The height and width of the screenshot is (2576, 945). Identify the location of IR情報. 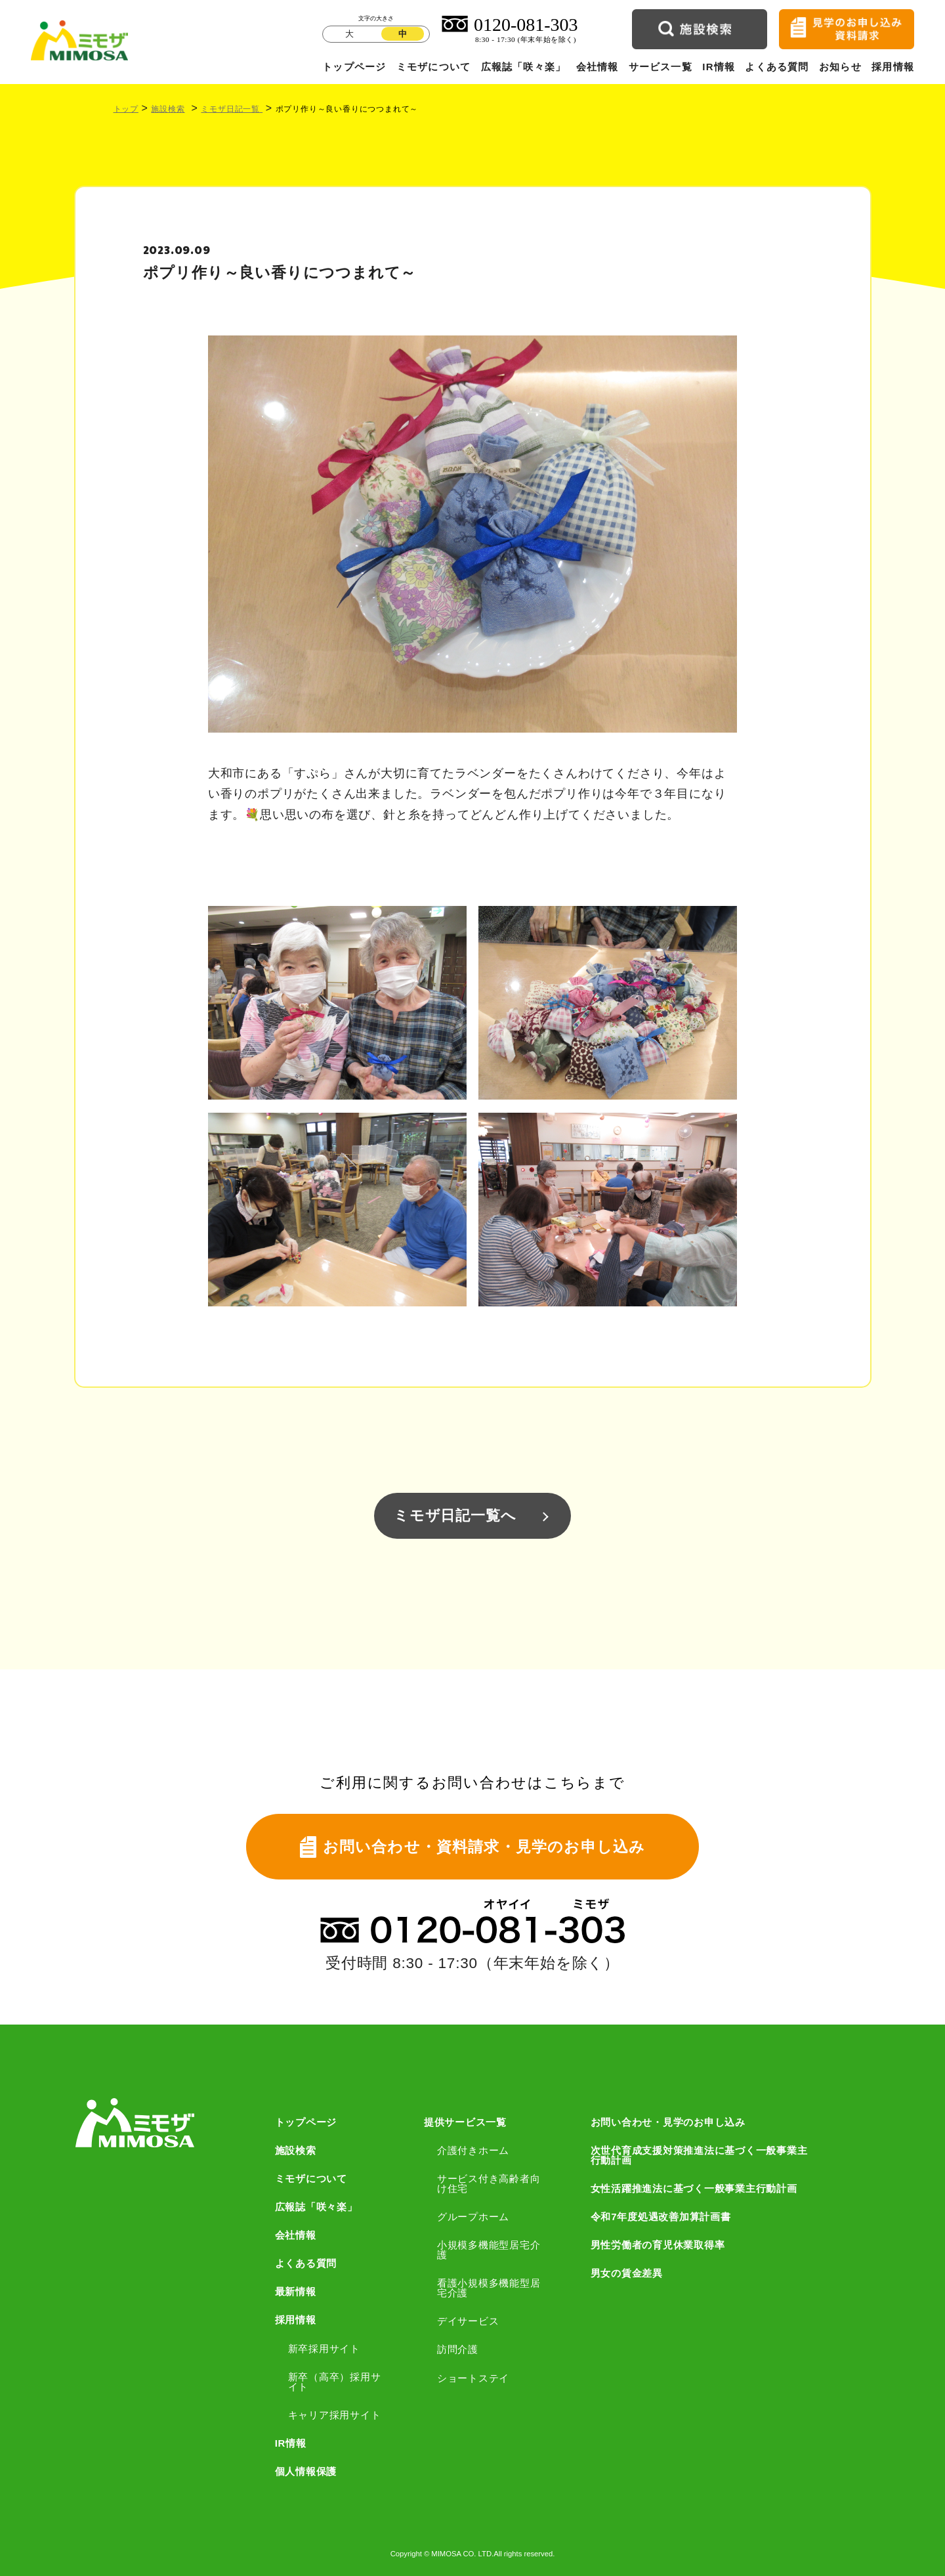
(718, 66).